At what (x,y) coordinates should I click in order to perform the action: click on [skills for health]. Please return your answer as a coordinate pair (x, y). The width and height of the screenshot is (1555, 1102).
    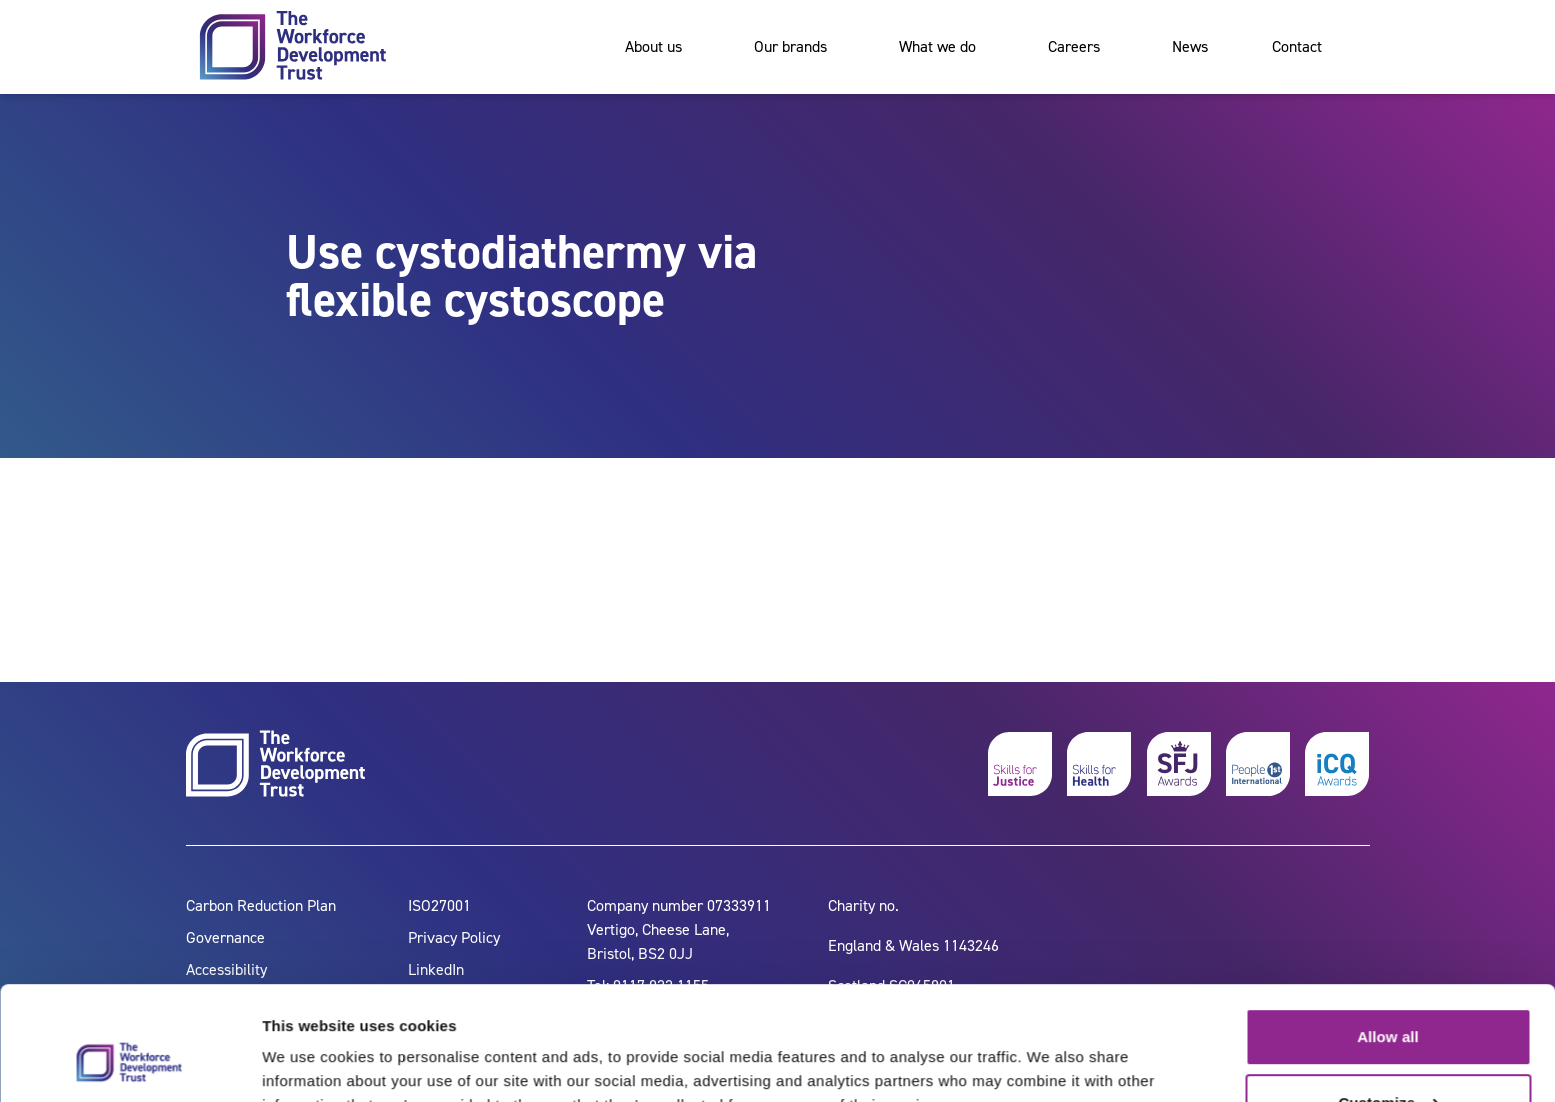
    Looking at the image, I should click on (1099, 764).